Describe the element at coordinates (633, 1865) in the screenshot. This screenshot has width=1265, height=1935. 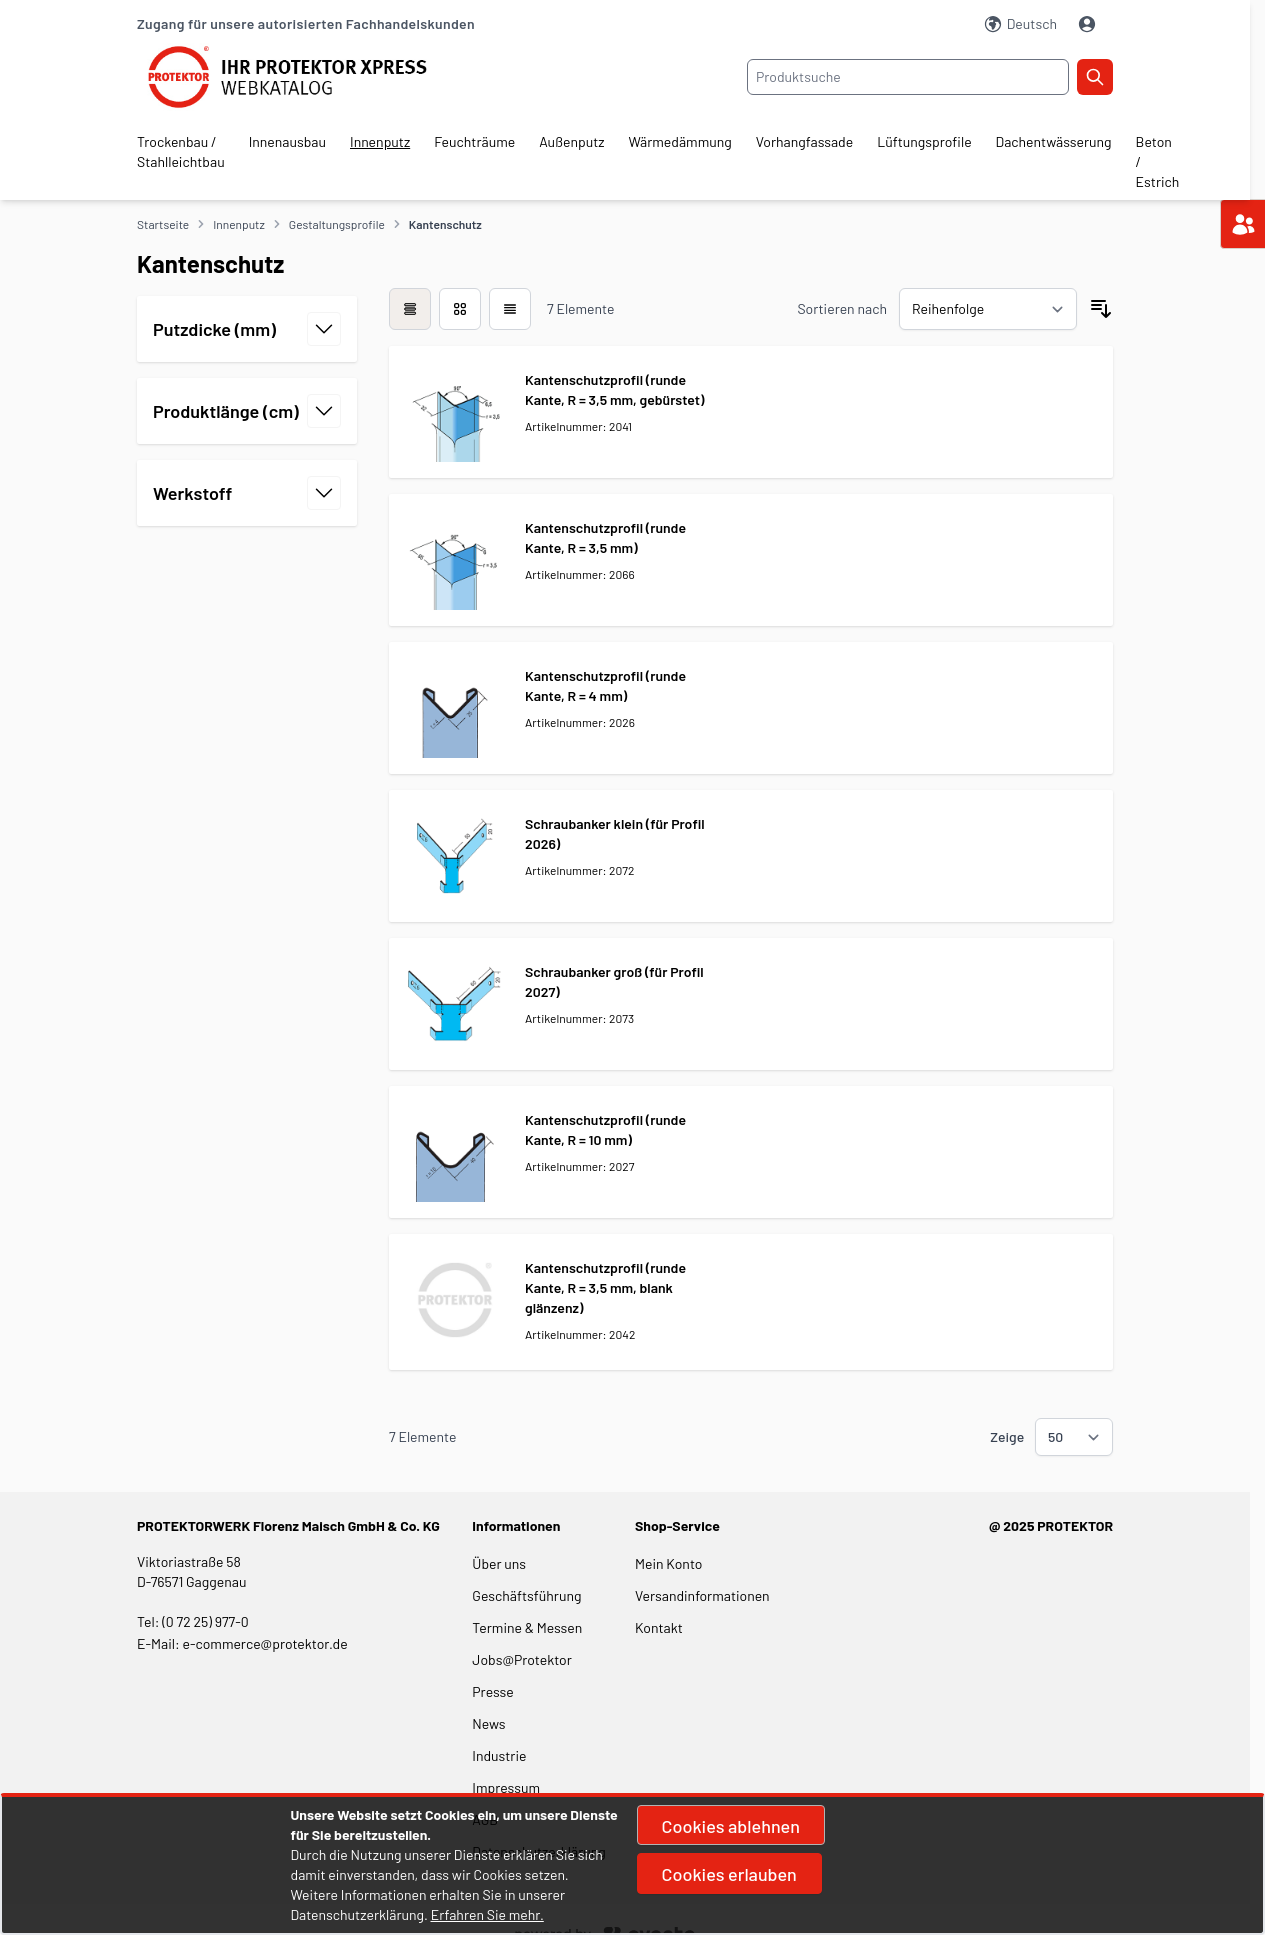
I see `[document]` at that location.